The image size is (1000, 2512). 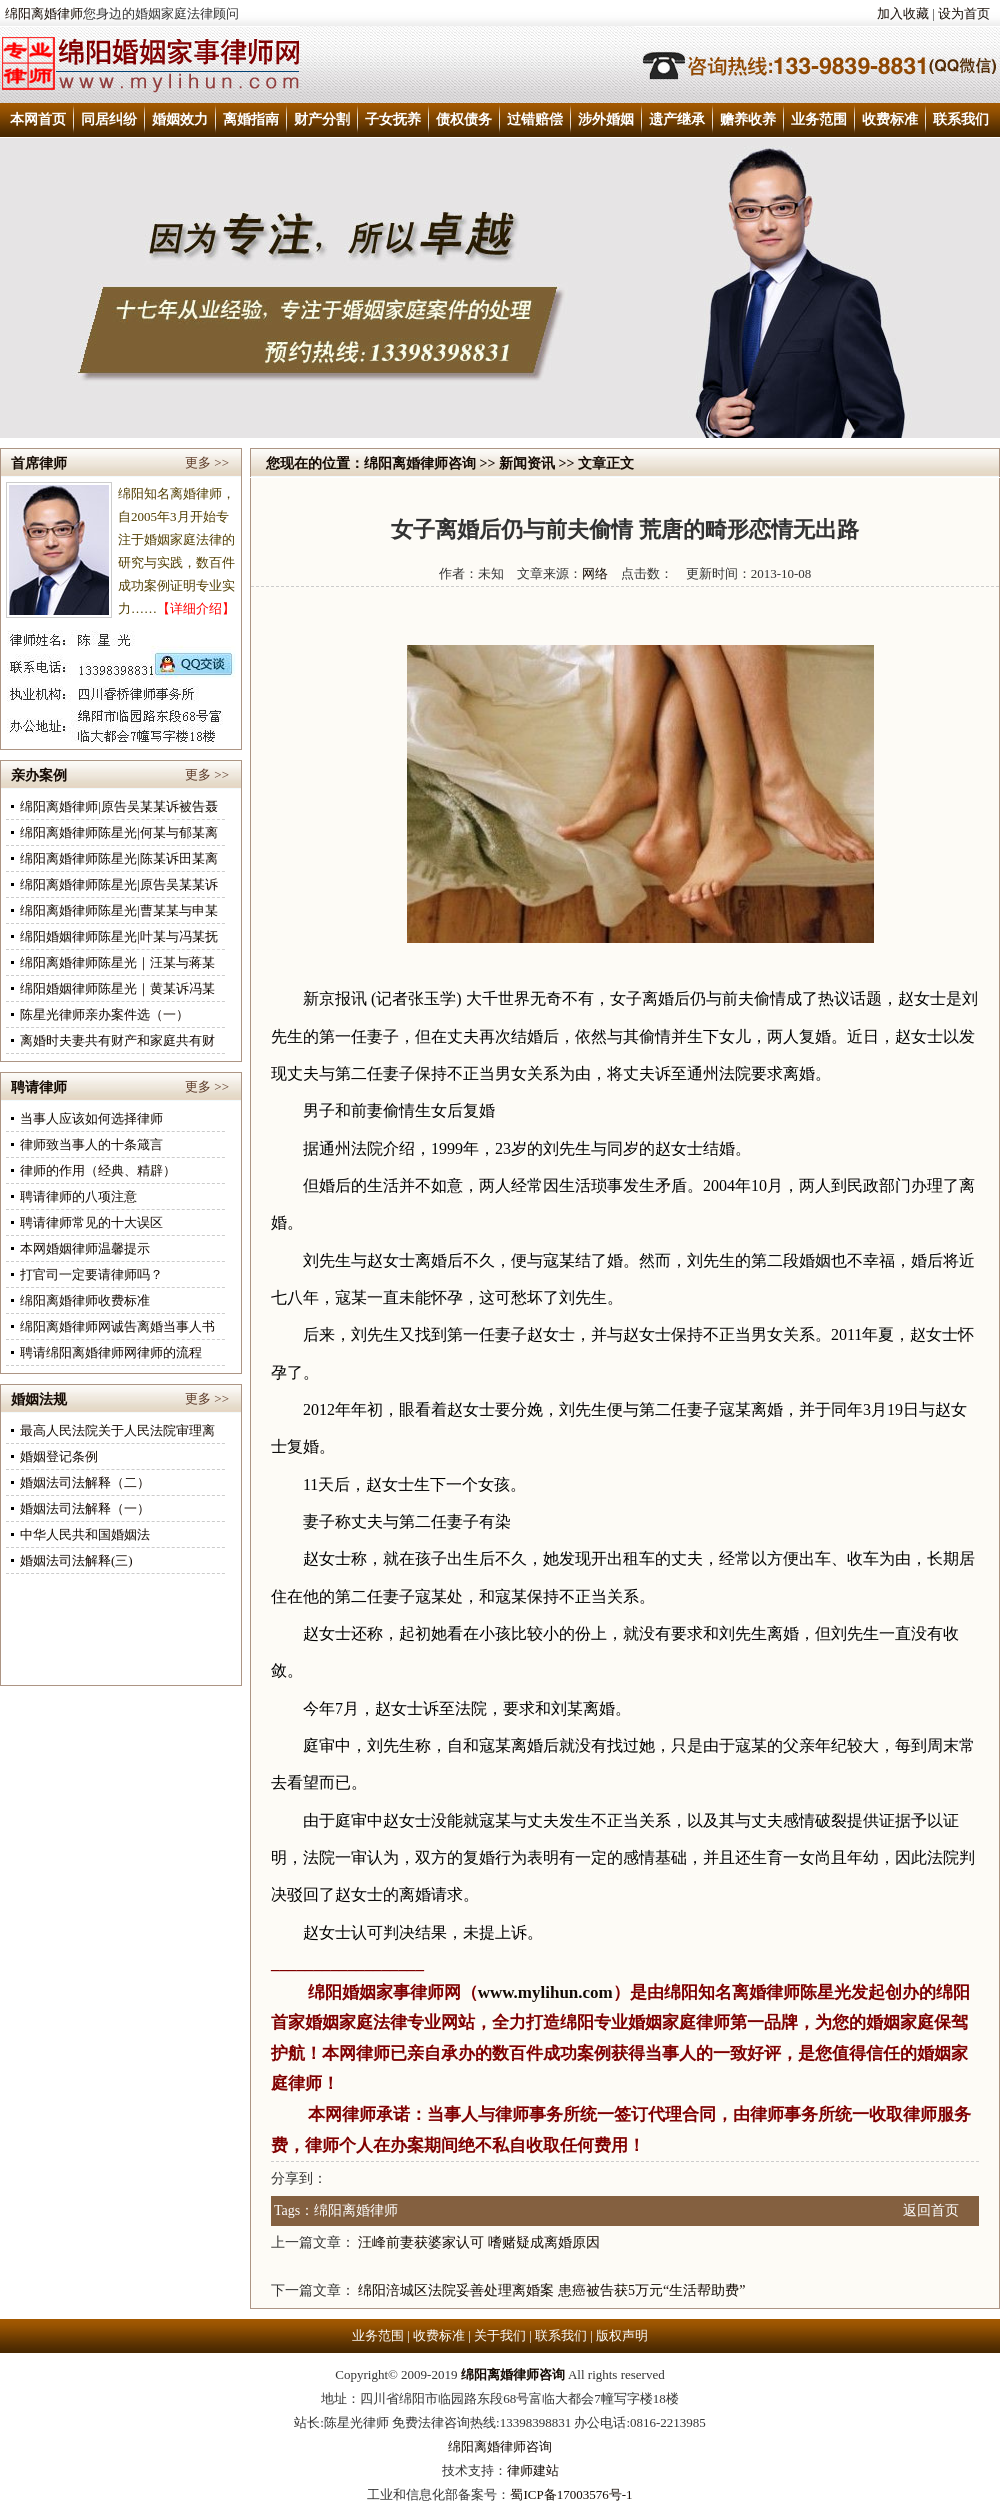 I want to click on 律师的作用（经典、精辟）, so click(x=98, y=1170).